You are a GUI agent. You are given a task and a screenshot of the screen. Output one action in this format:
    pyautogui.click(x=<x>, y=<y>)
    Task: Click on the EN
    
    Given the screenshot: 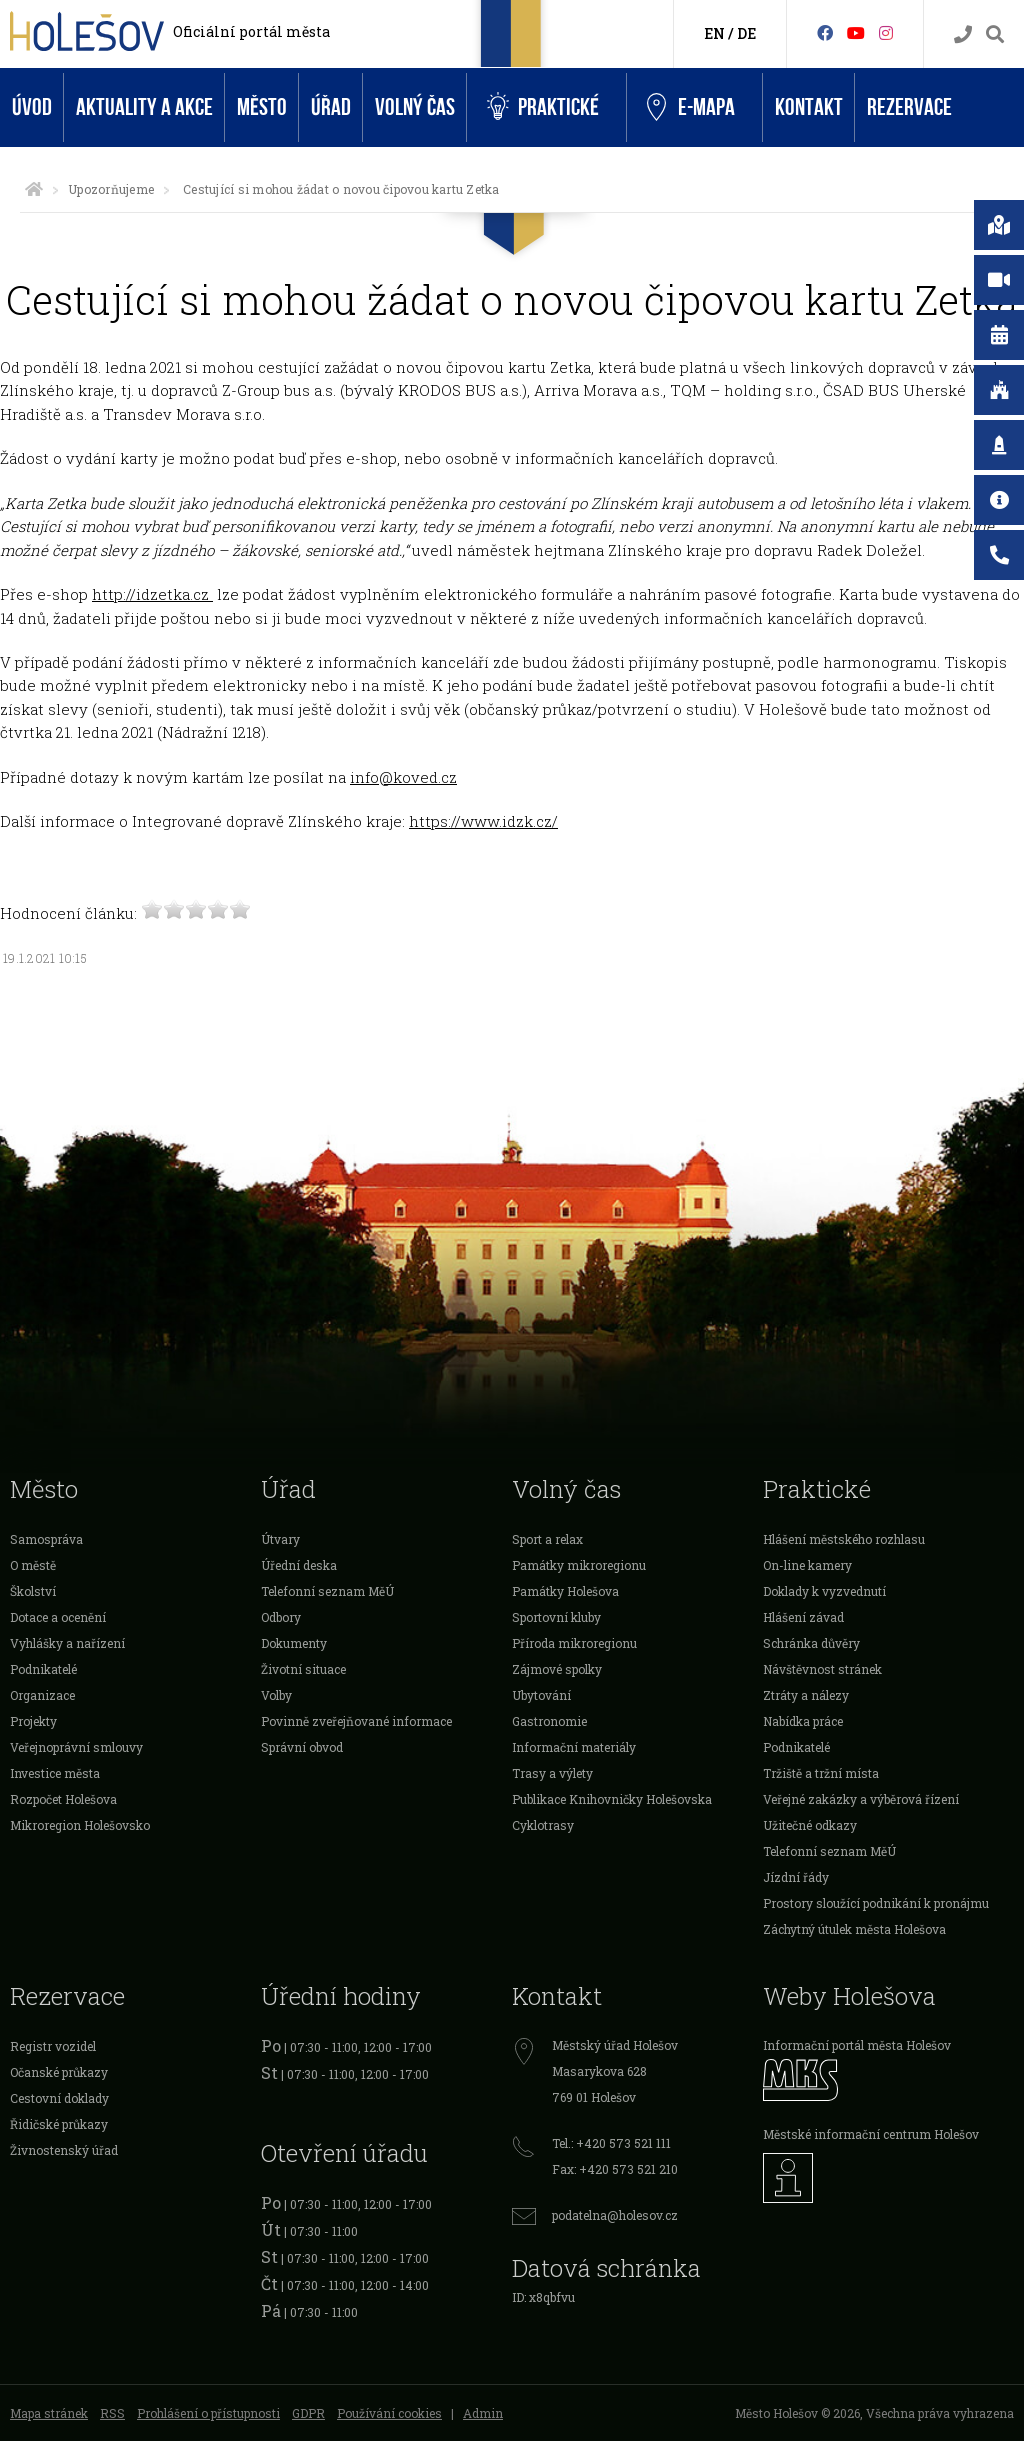 What is the action you would take?
    pyautogui.click(x=714, y=33)
    